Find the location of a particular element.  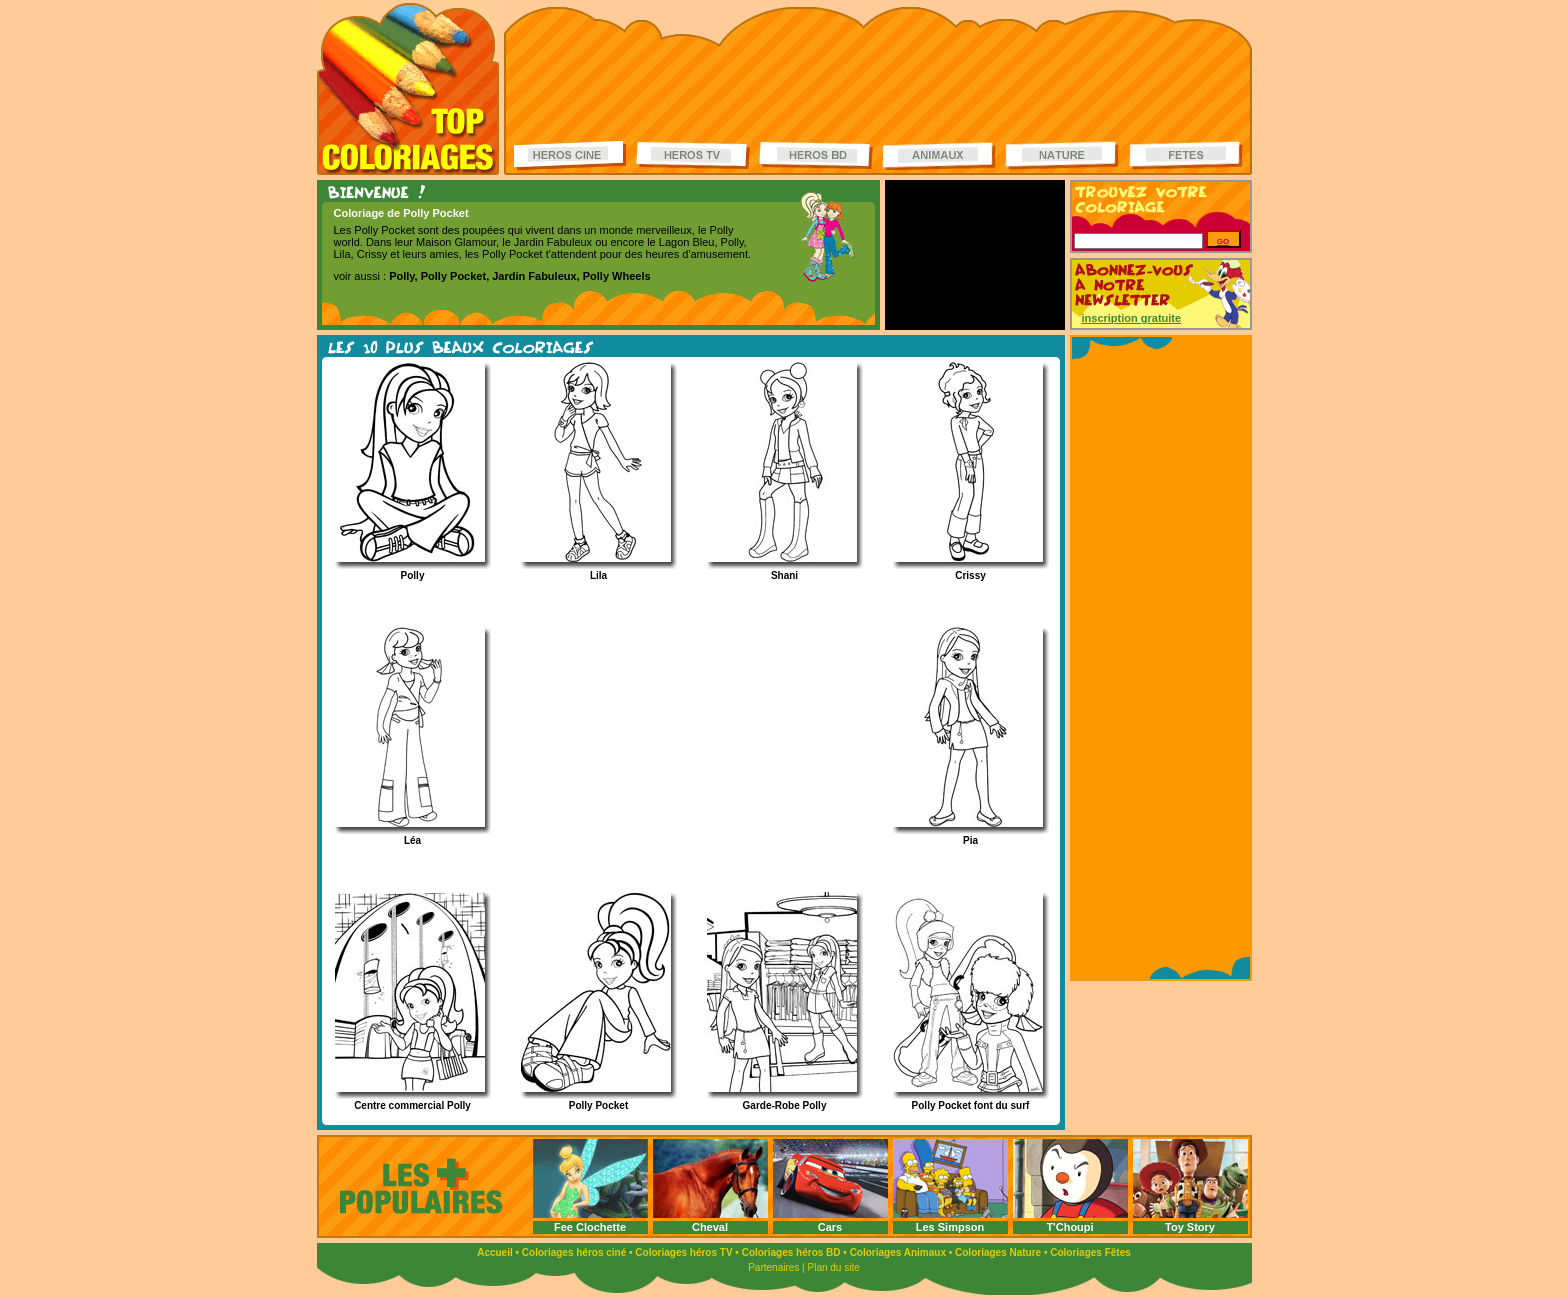

Coloriages Héros TV is located at coordinates (693, 155).